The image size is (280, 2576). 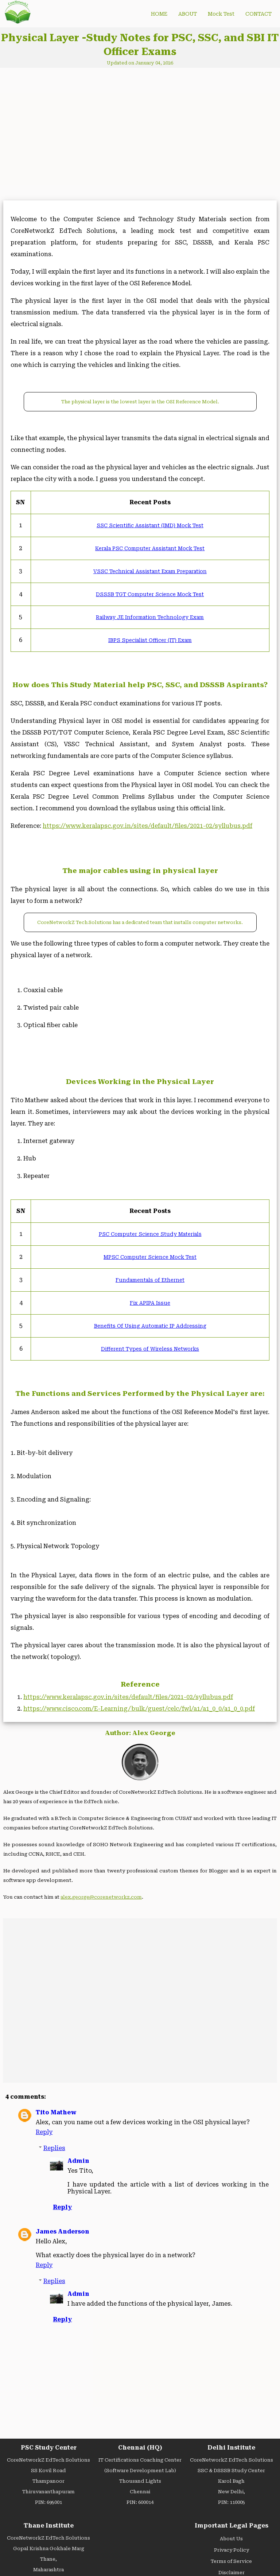 What do you see at coordinates (150, 571) in the screenshot?
I see `VSSC Technical Assistant Exam Preparation` at bounding box center [150, 571].